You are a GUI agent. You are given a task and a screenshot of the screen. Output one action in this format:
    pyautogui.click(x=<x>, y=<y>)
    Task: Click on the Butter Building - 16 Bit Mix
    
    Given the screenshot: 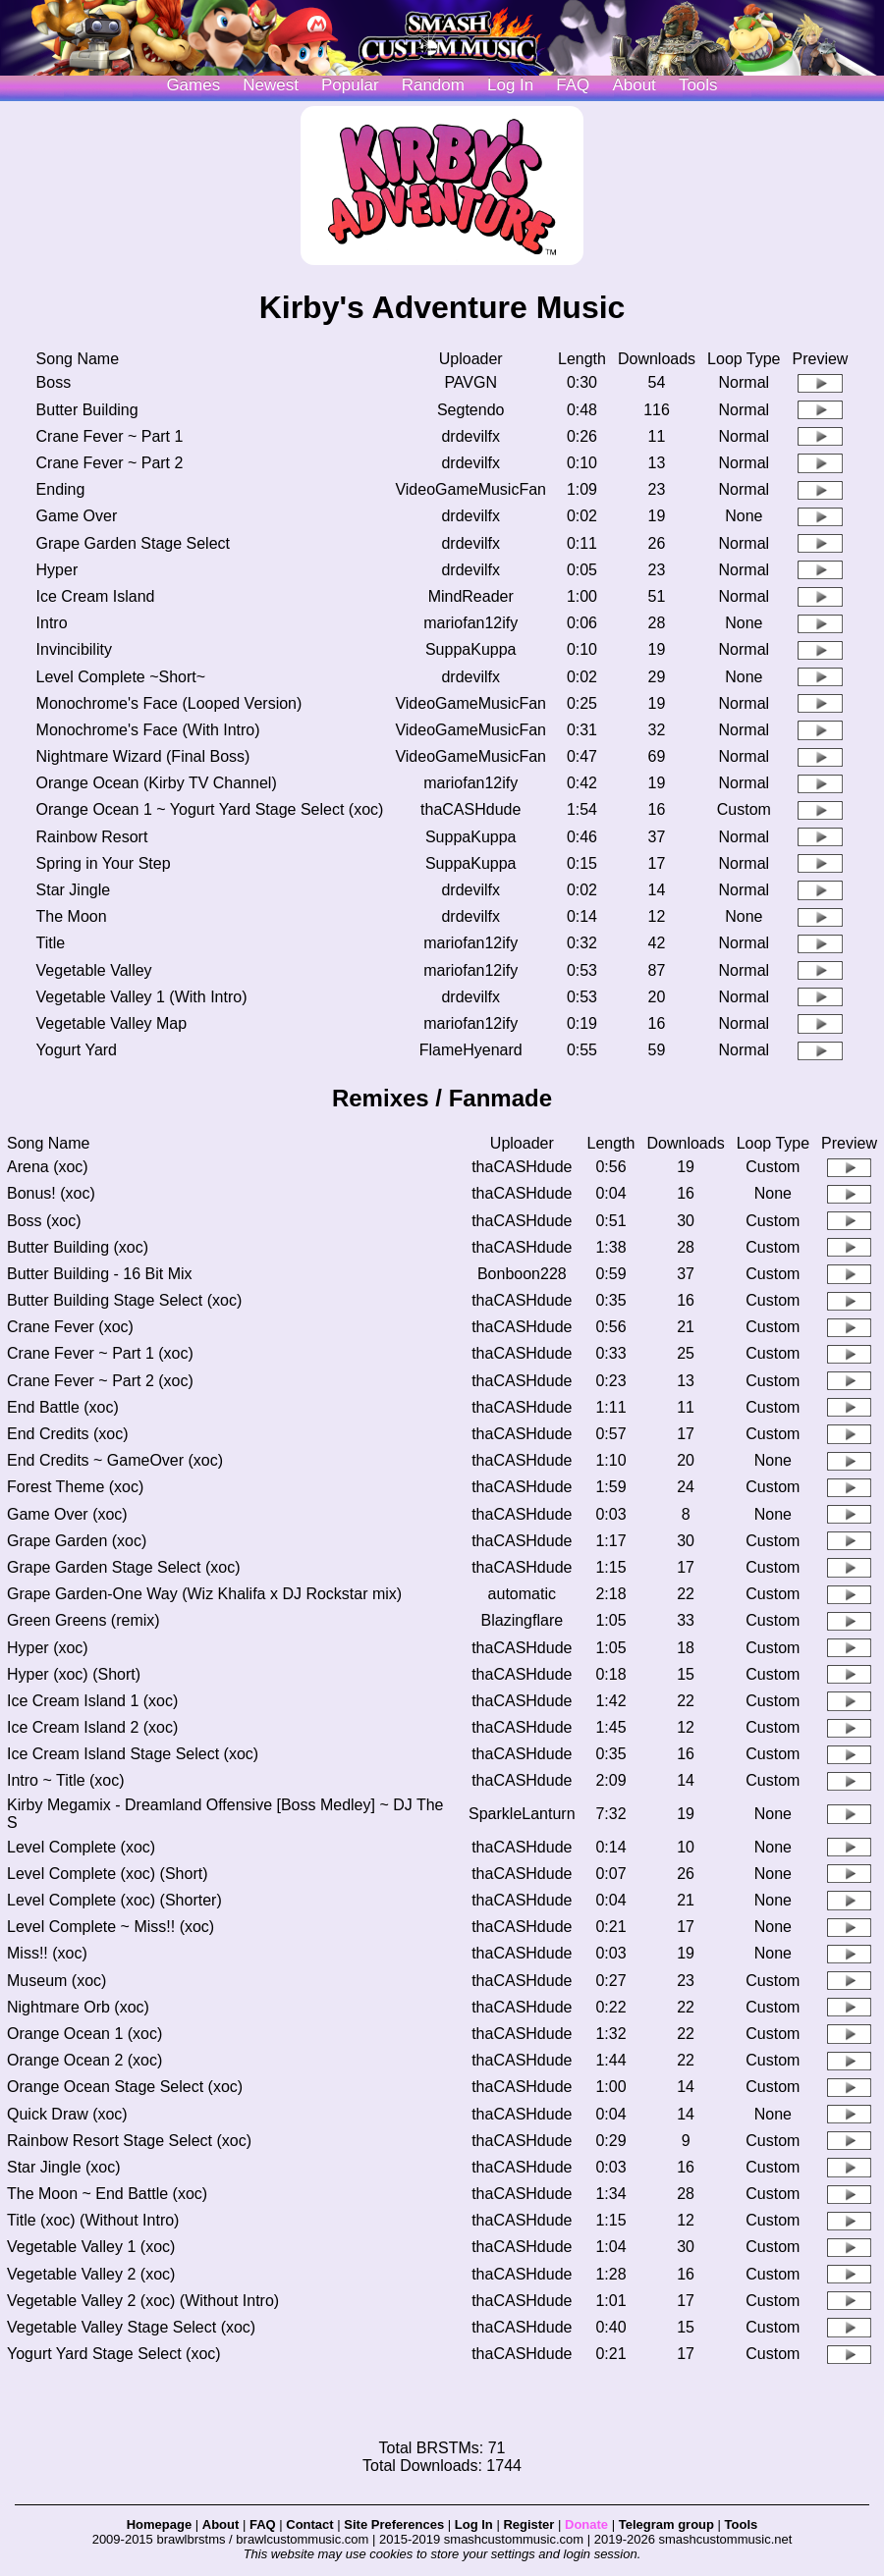 What is the action you would take?
    pyautogui.click(x=100, y=1273)
    